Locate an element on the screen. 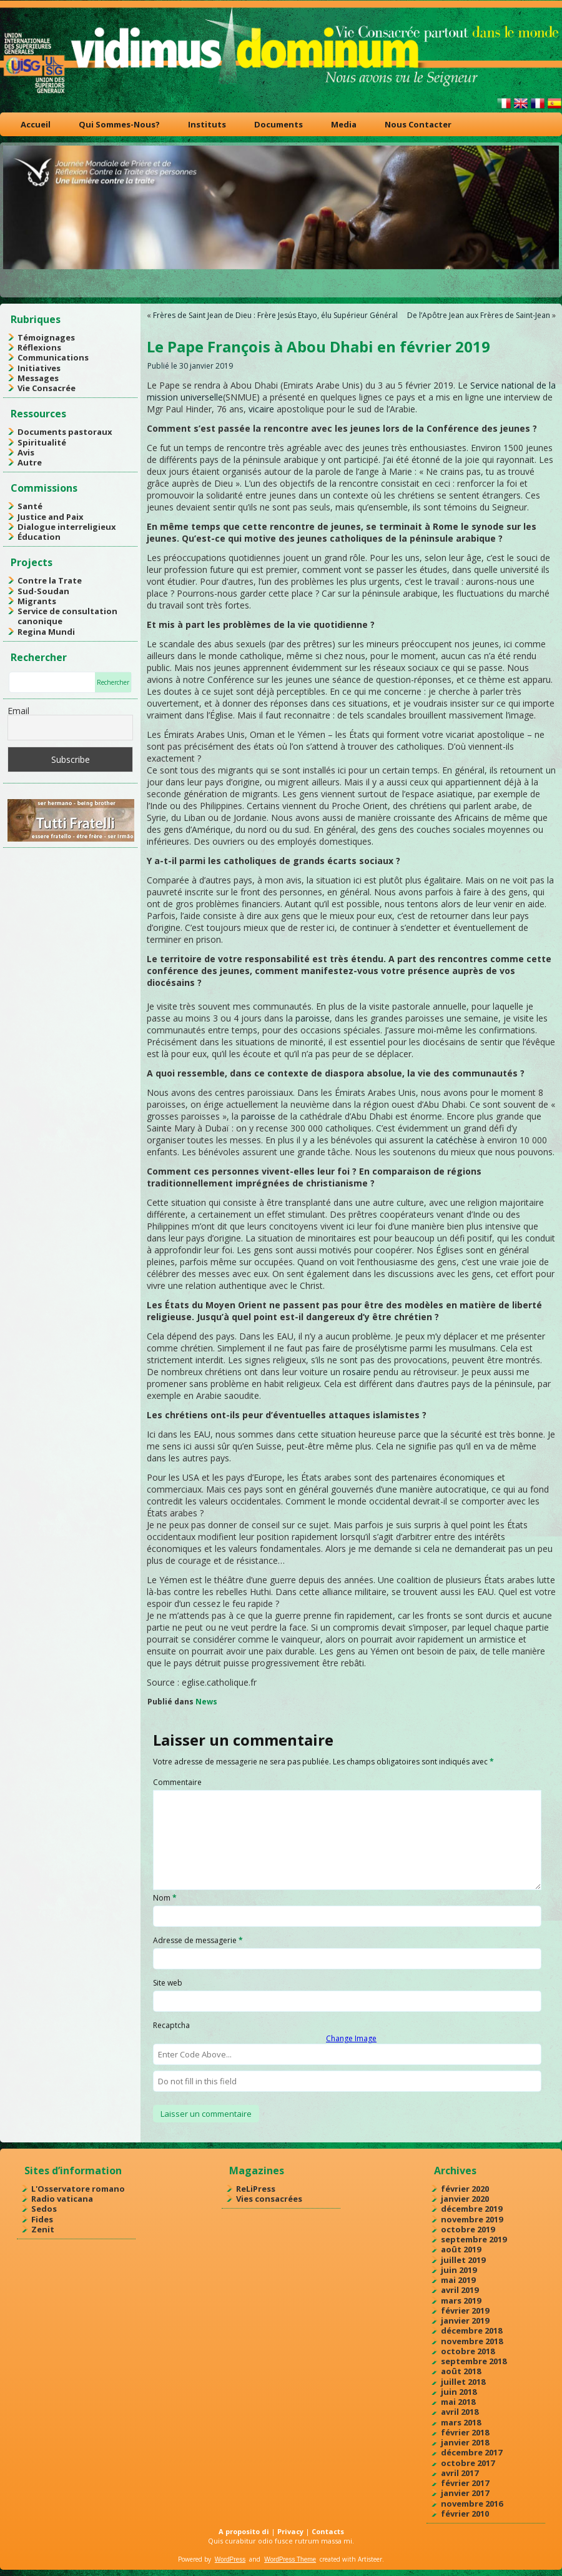 The width and height of the screenshot is (562, 2576). juillet 2019 is located at coordinates (463, 2259).